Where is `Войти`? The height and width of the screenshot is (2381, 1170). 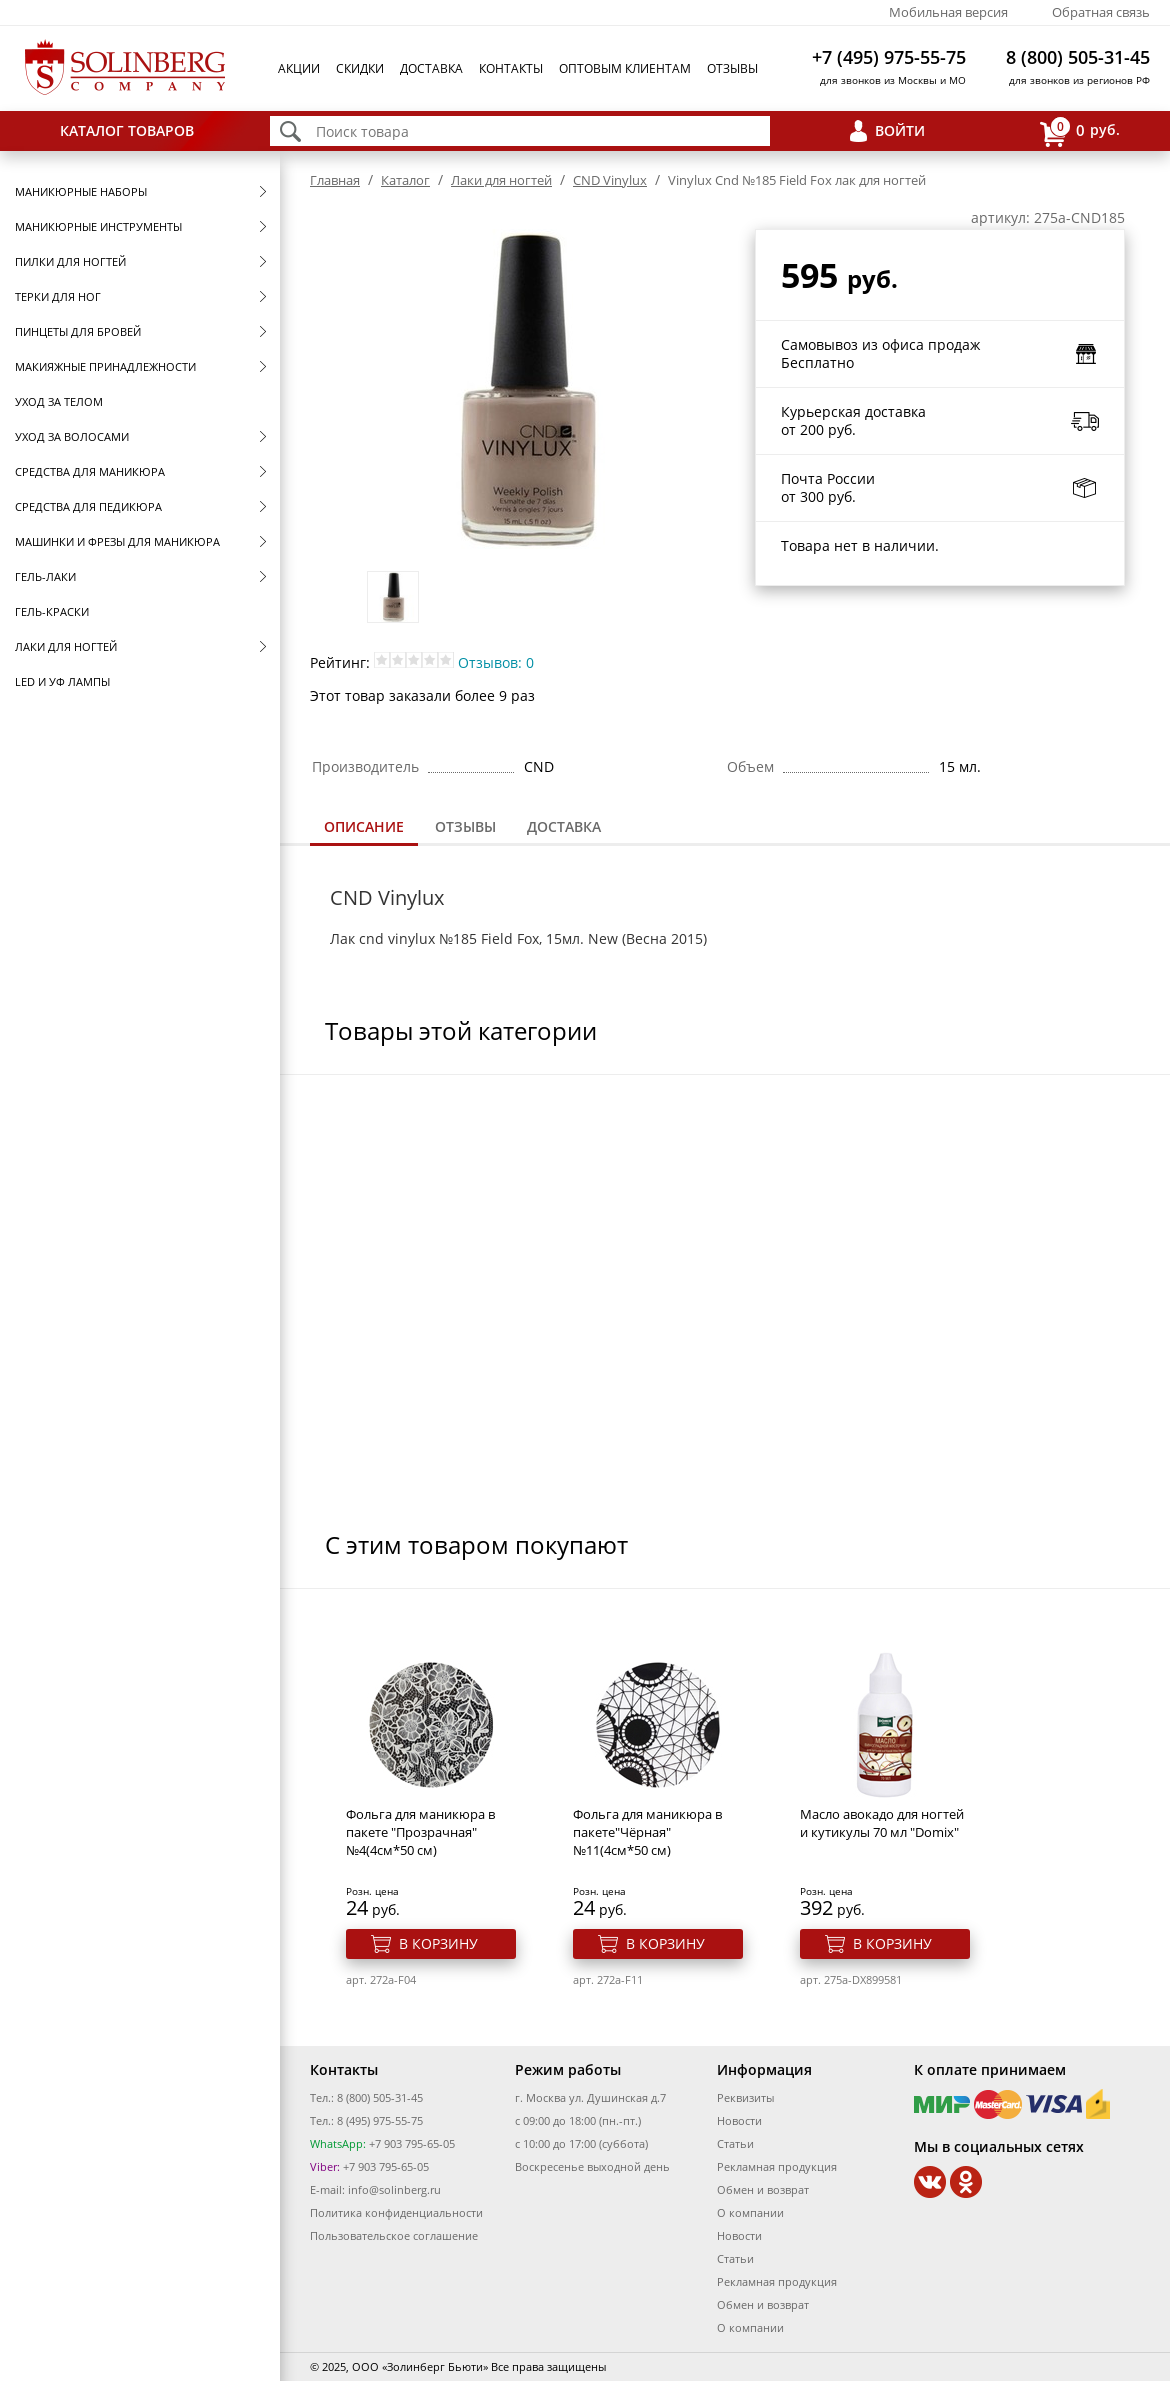
Войти is located at coordinates (900, 130).